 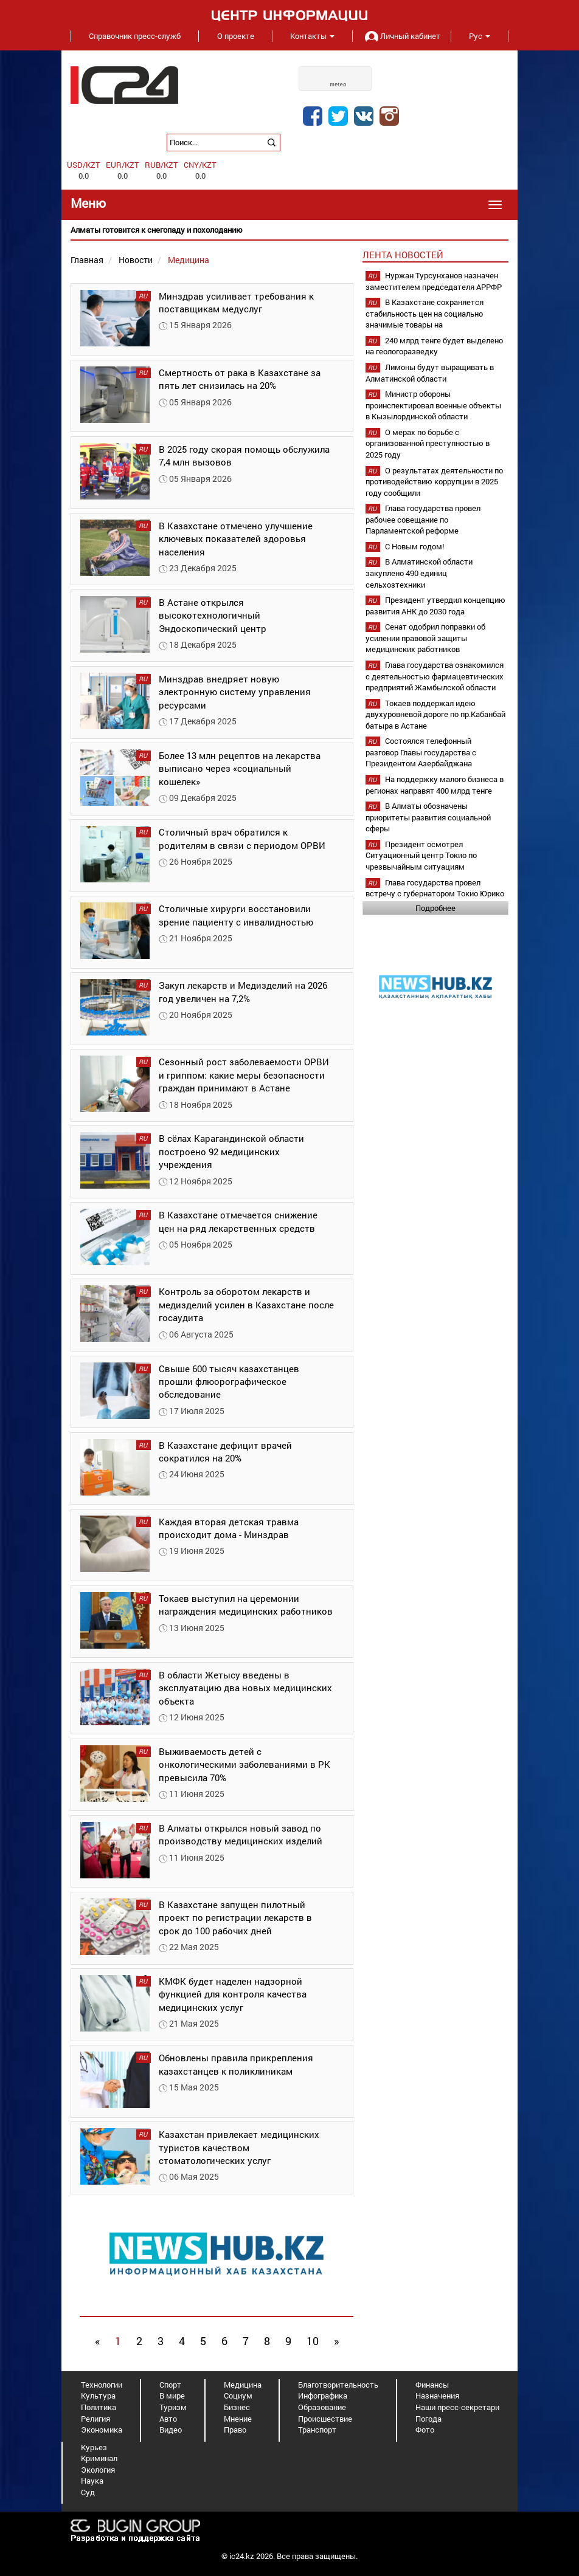 I want to click on Сезонный рост заболеваемости ОРВИ и гриппом: какие меры безопасности граждан принимают в Астане, so click(x=244, y=1075).